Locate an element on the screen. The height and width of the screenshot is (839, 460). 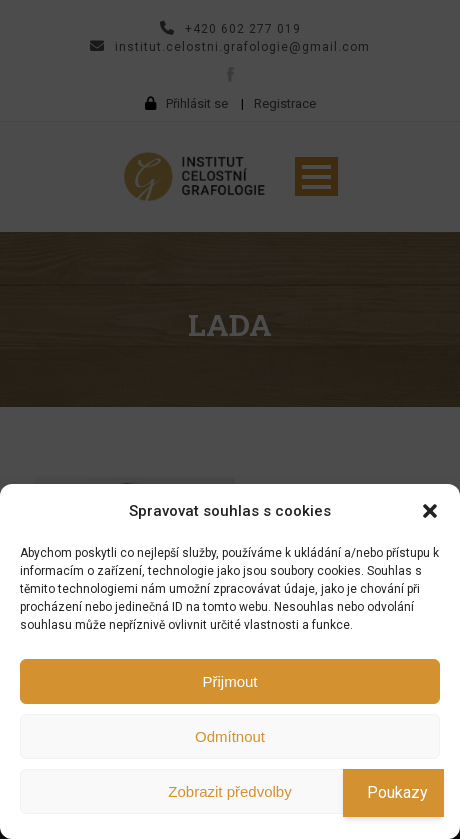
[button] is located at coordinates (430, 511).